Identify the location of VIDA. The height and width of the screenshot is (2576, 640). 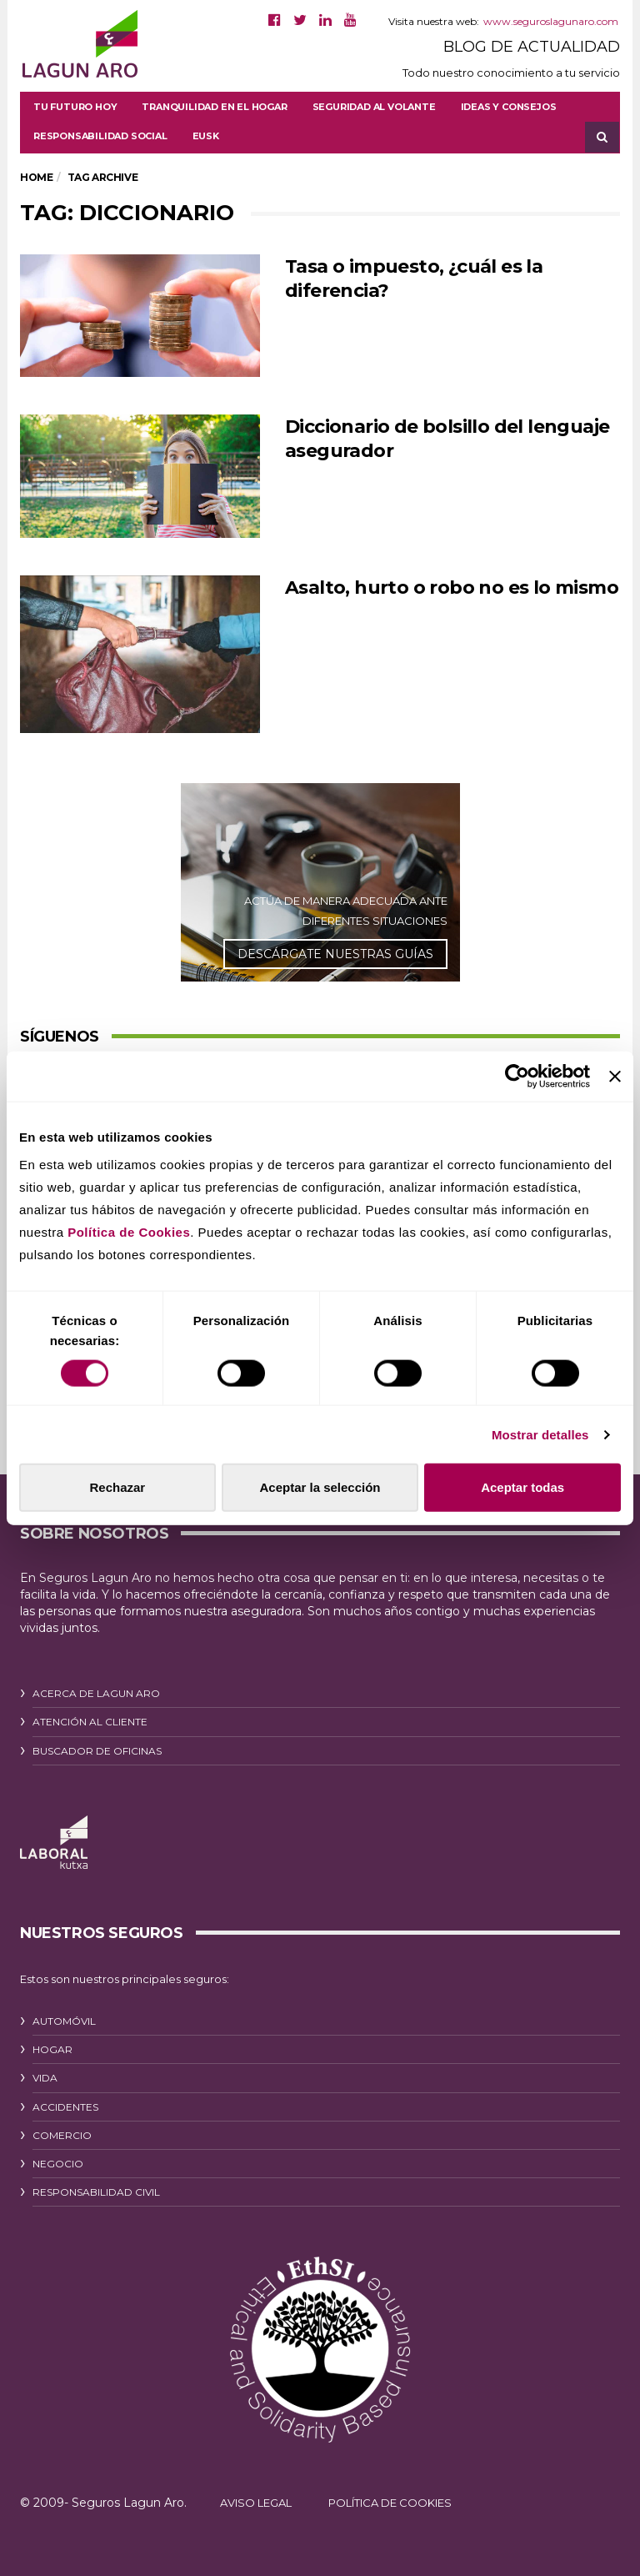
(45, 2077).